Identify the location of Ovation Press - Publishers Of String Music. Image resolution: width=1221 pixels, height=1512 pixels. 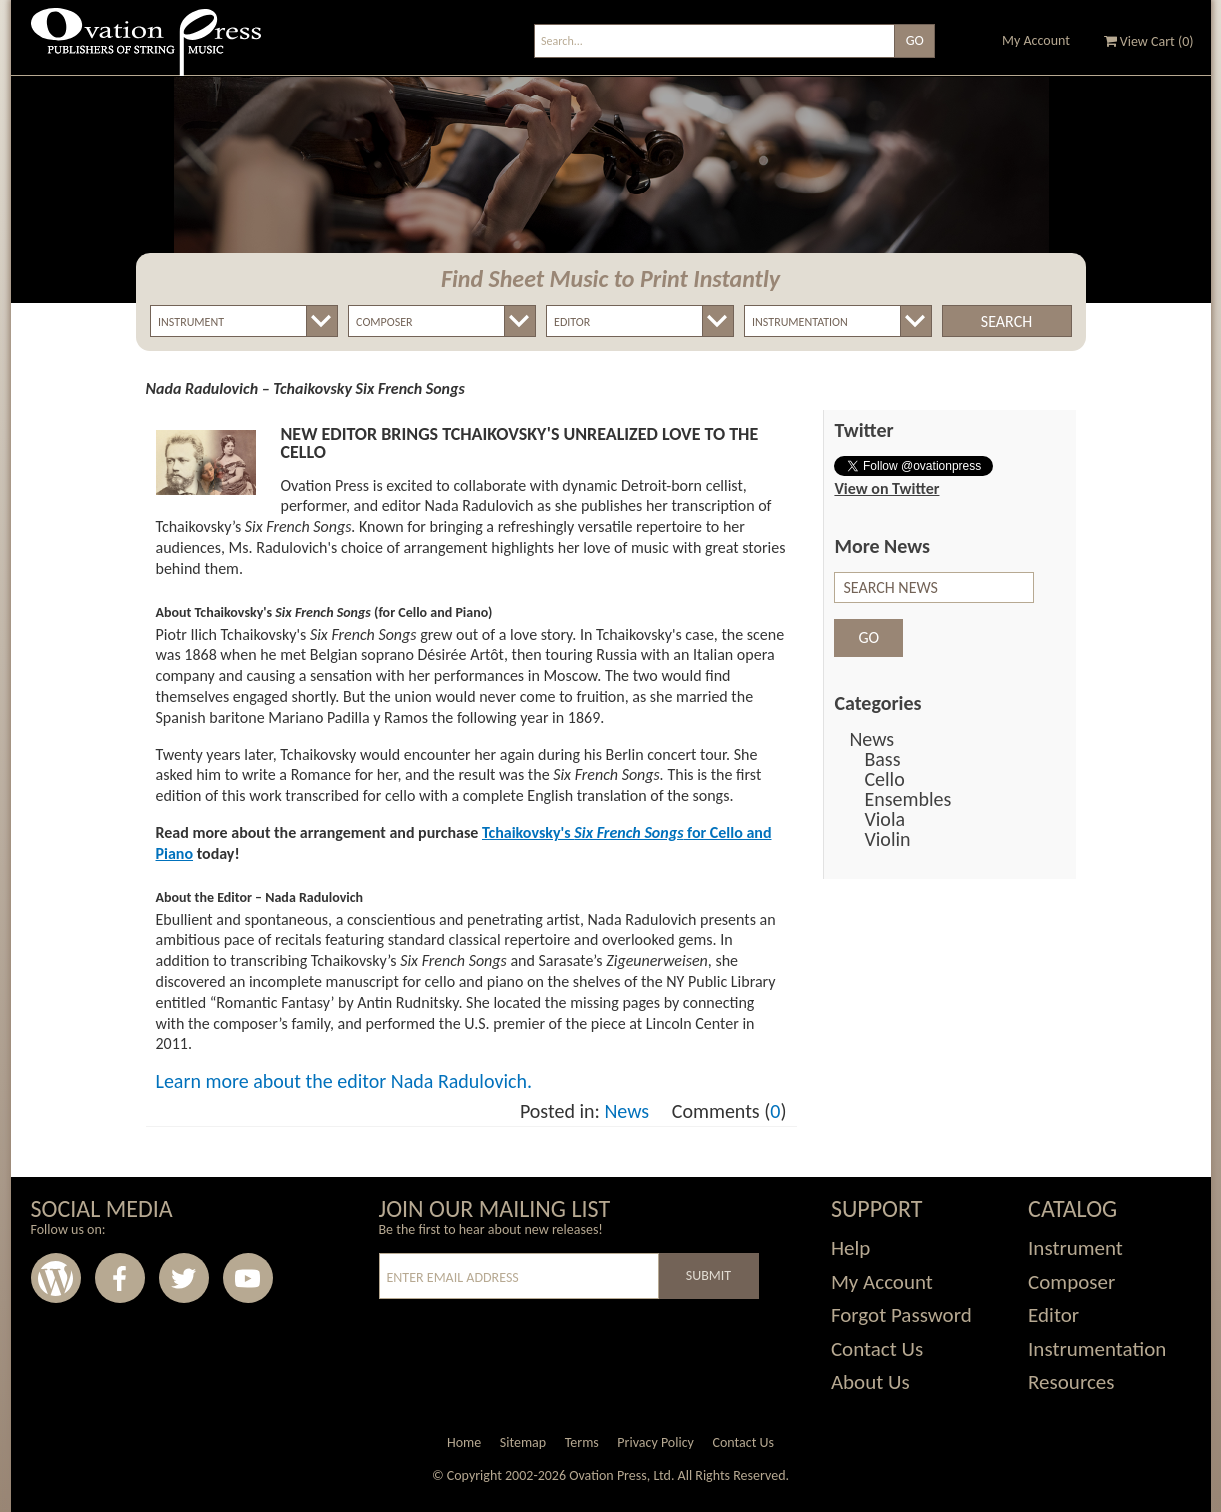
(146, 49).